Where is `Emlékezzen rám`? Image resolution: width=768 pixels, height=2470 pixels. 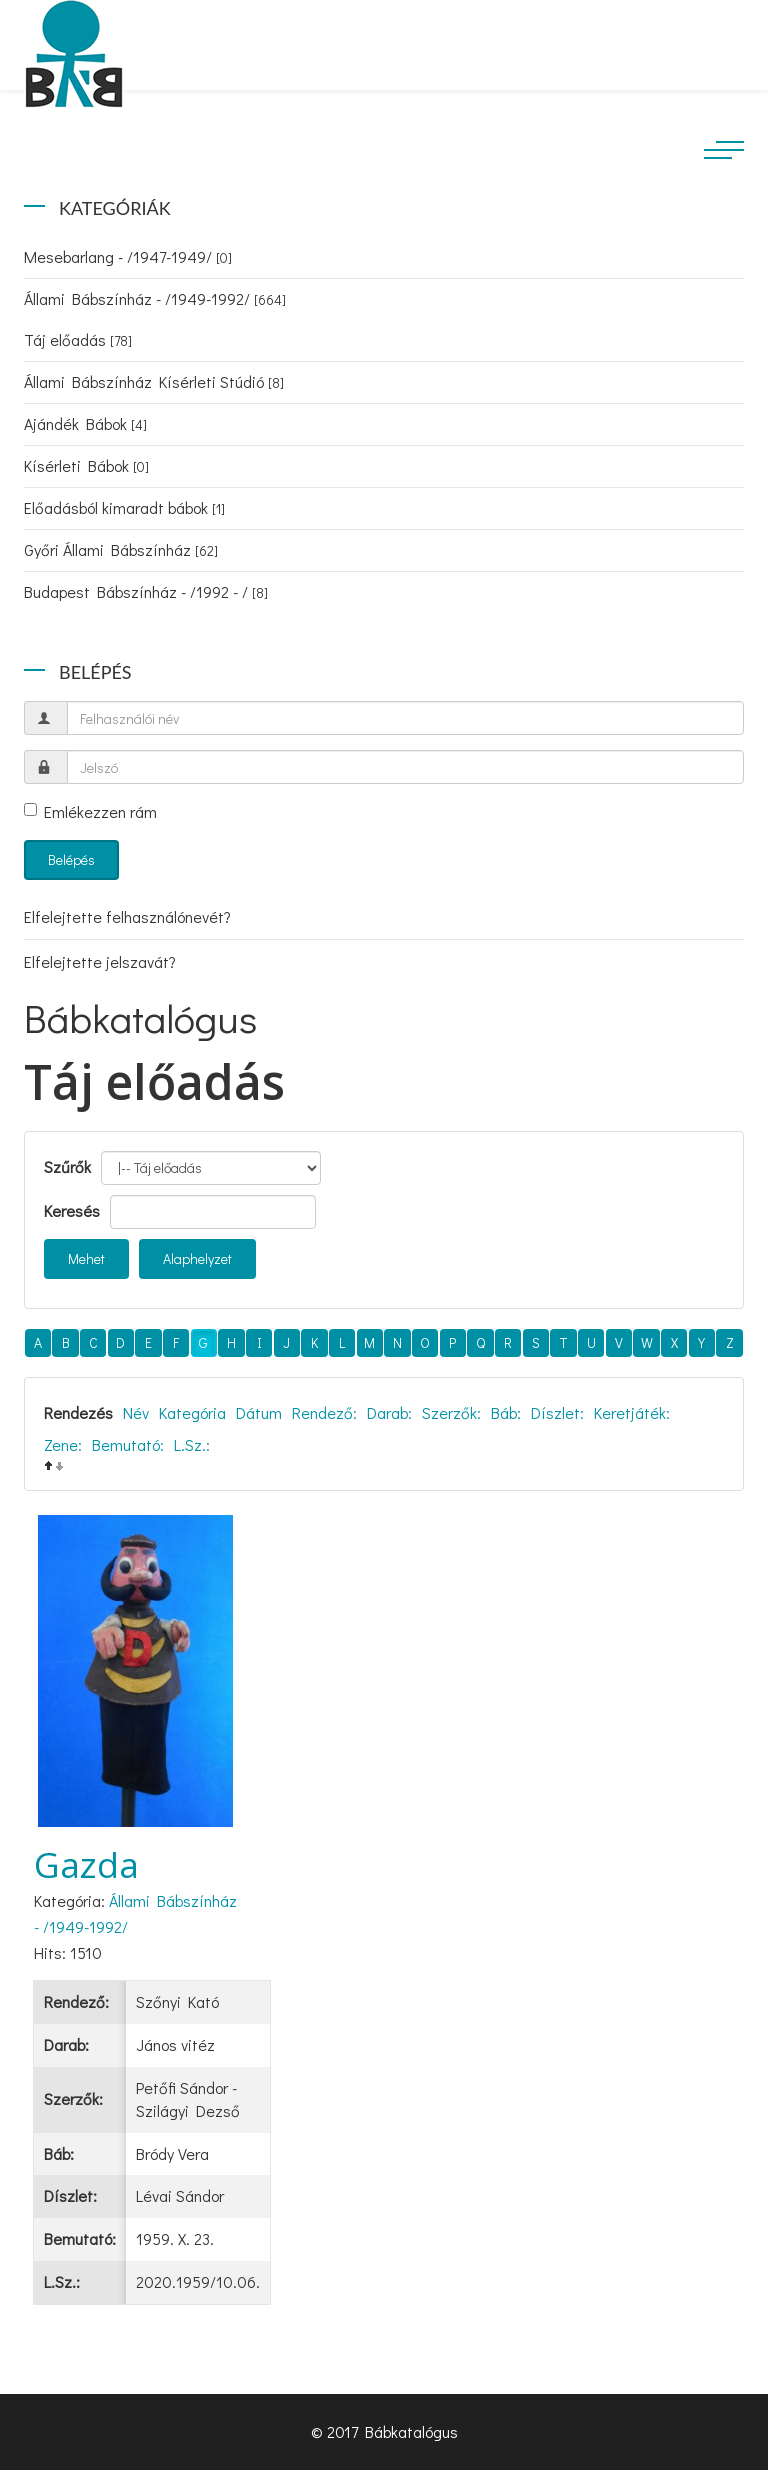
Emlékezzen rám is located at coordinates (90, 811).